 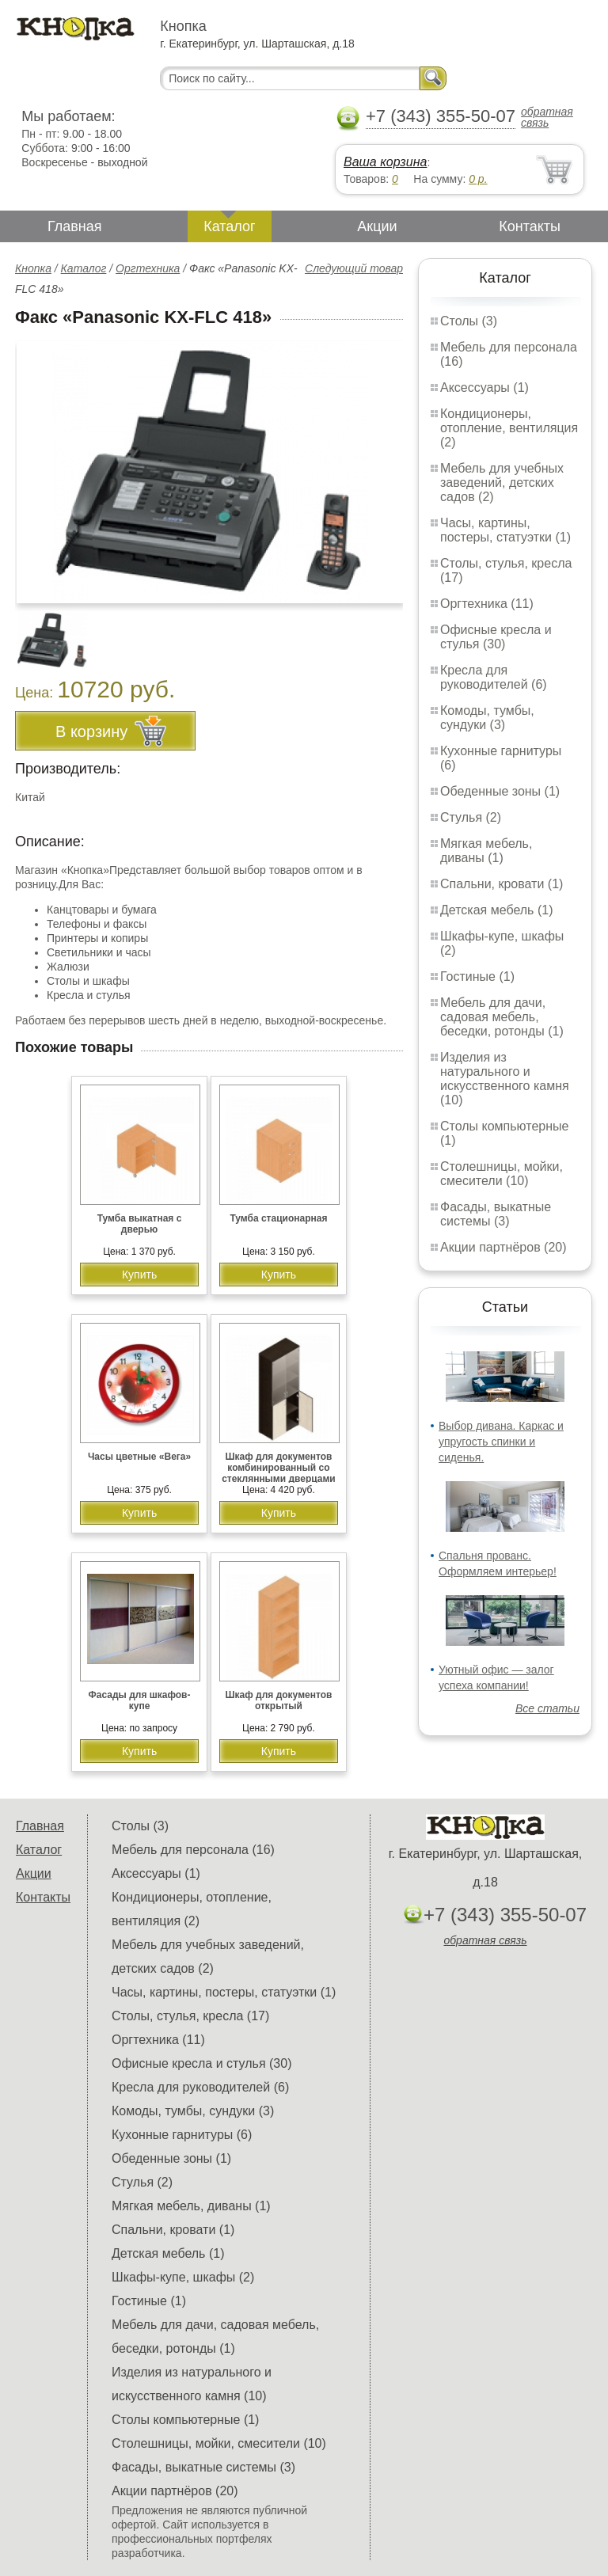 I want to click on Кнопка, so click(x=33, y=268).